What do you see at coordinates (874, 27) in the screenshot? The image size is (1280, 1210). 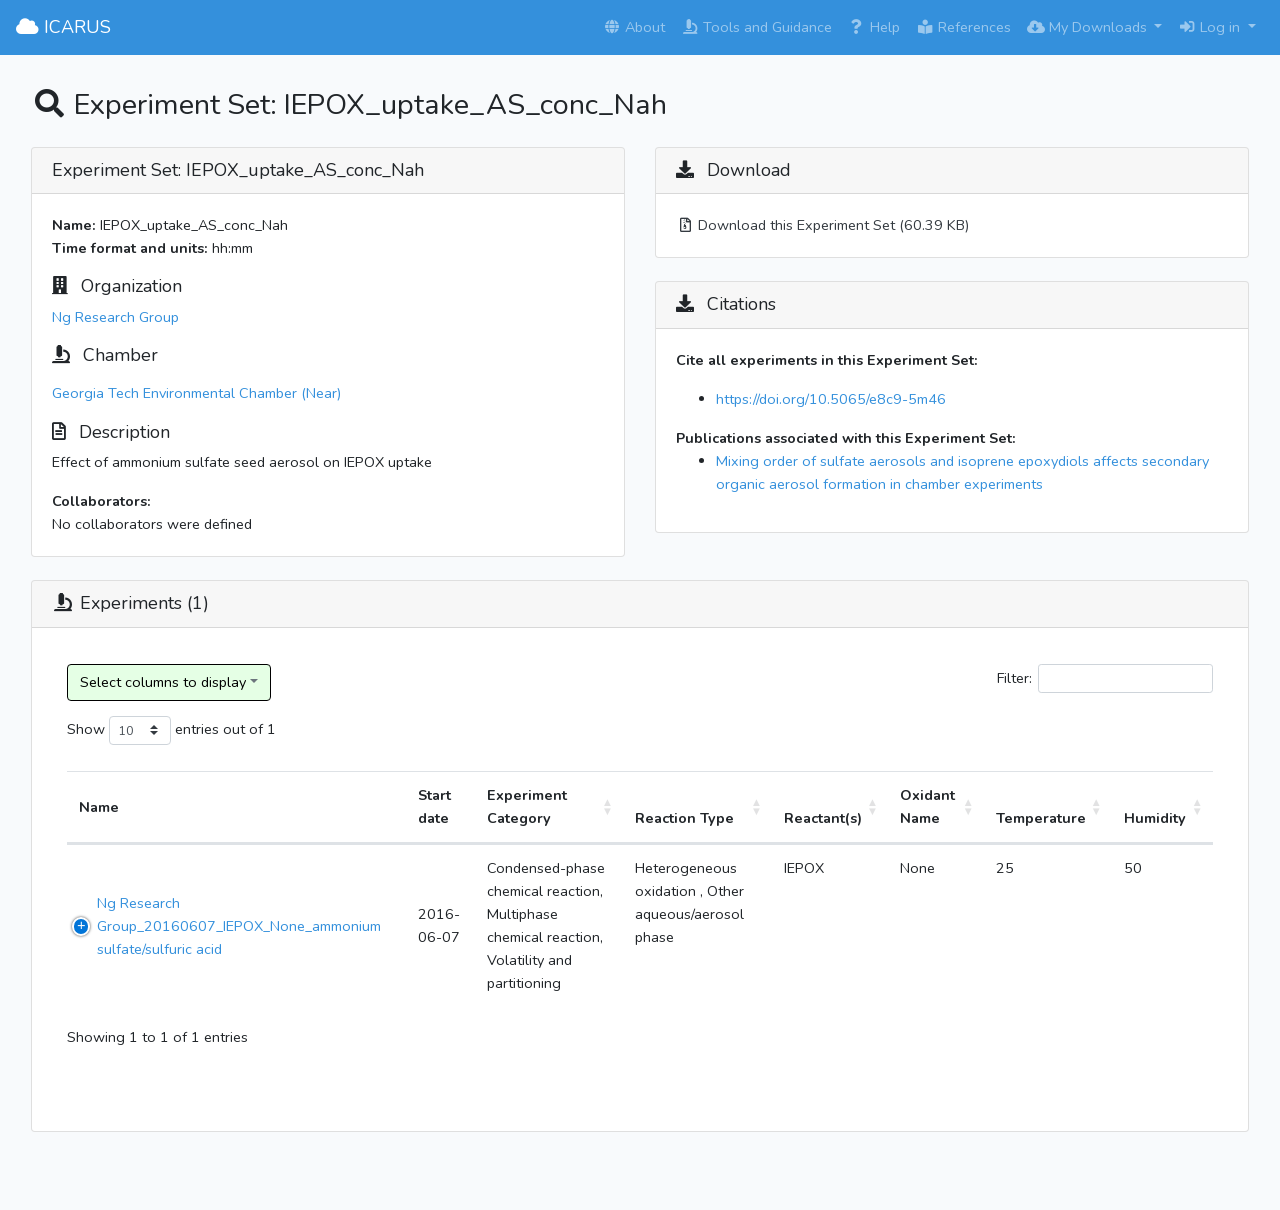 I see `Help` at bounding box center [874, 27].